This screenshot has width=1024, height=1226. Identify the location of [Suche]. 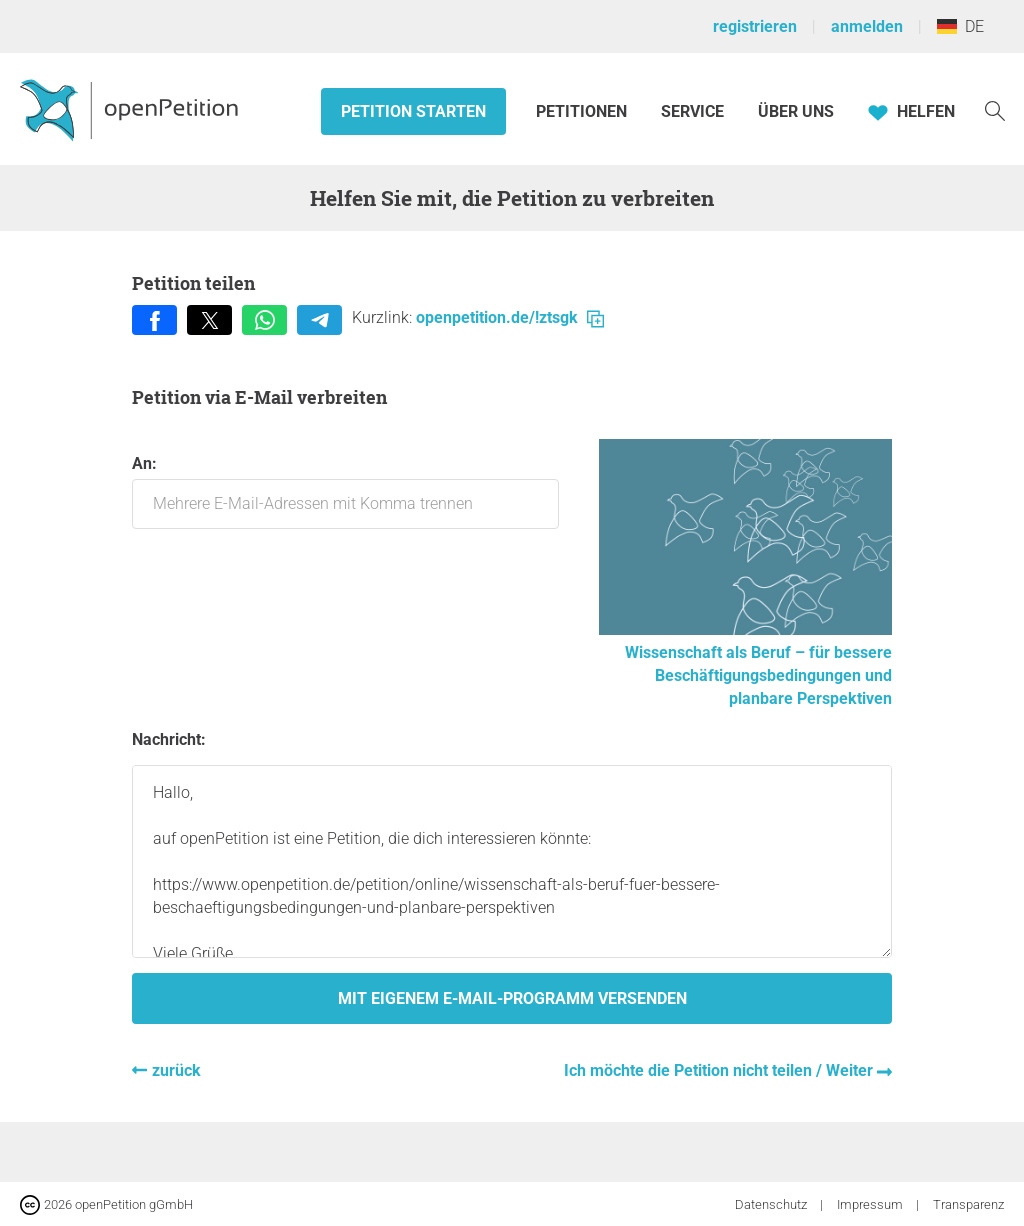
(995, 109).